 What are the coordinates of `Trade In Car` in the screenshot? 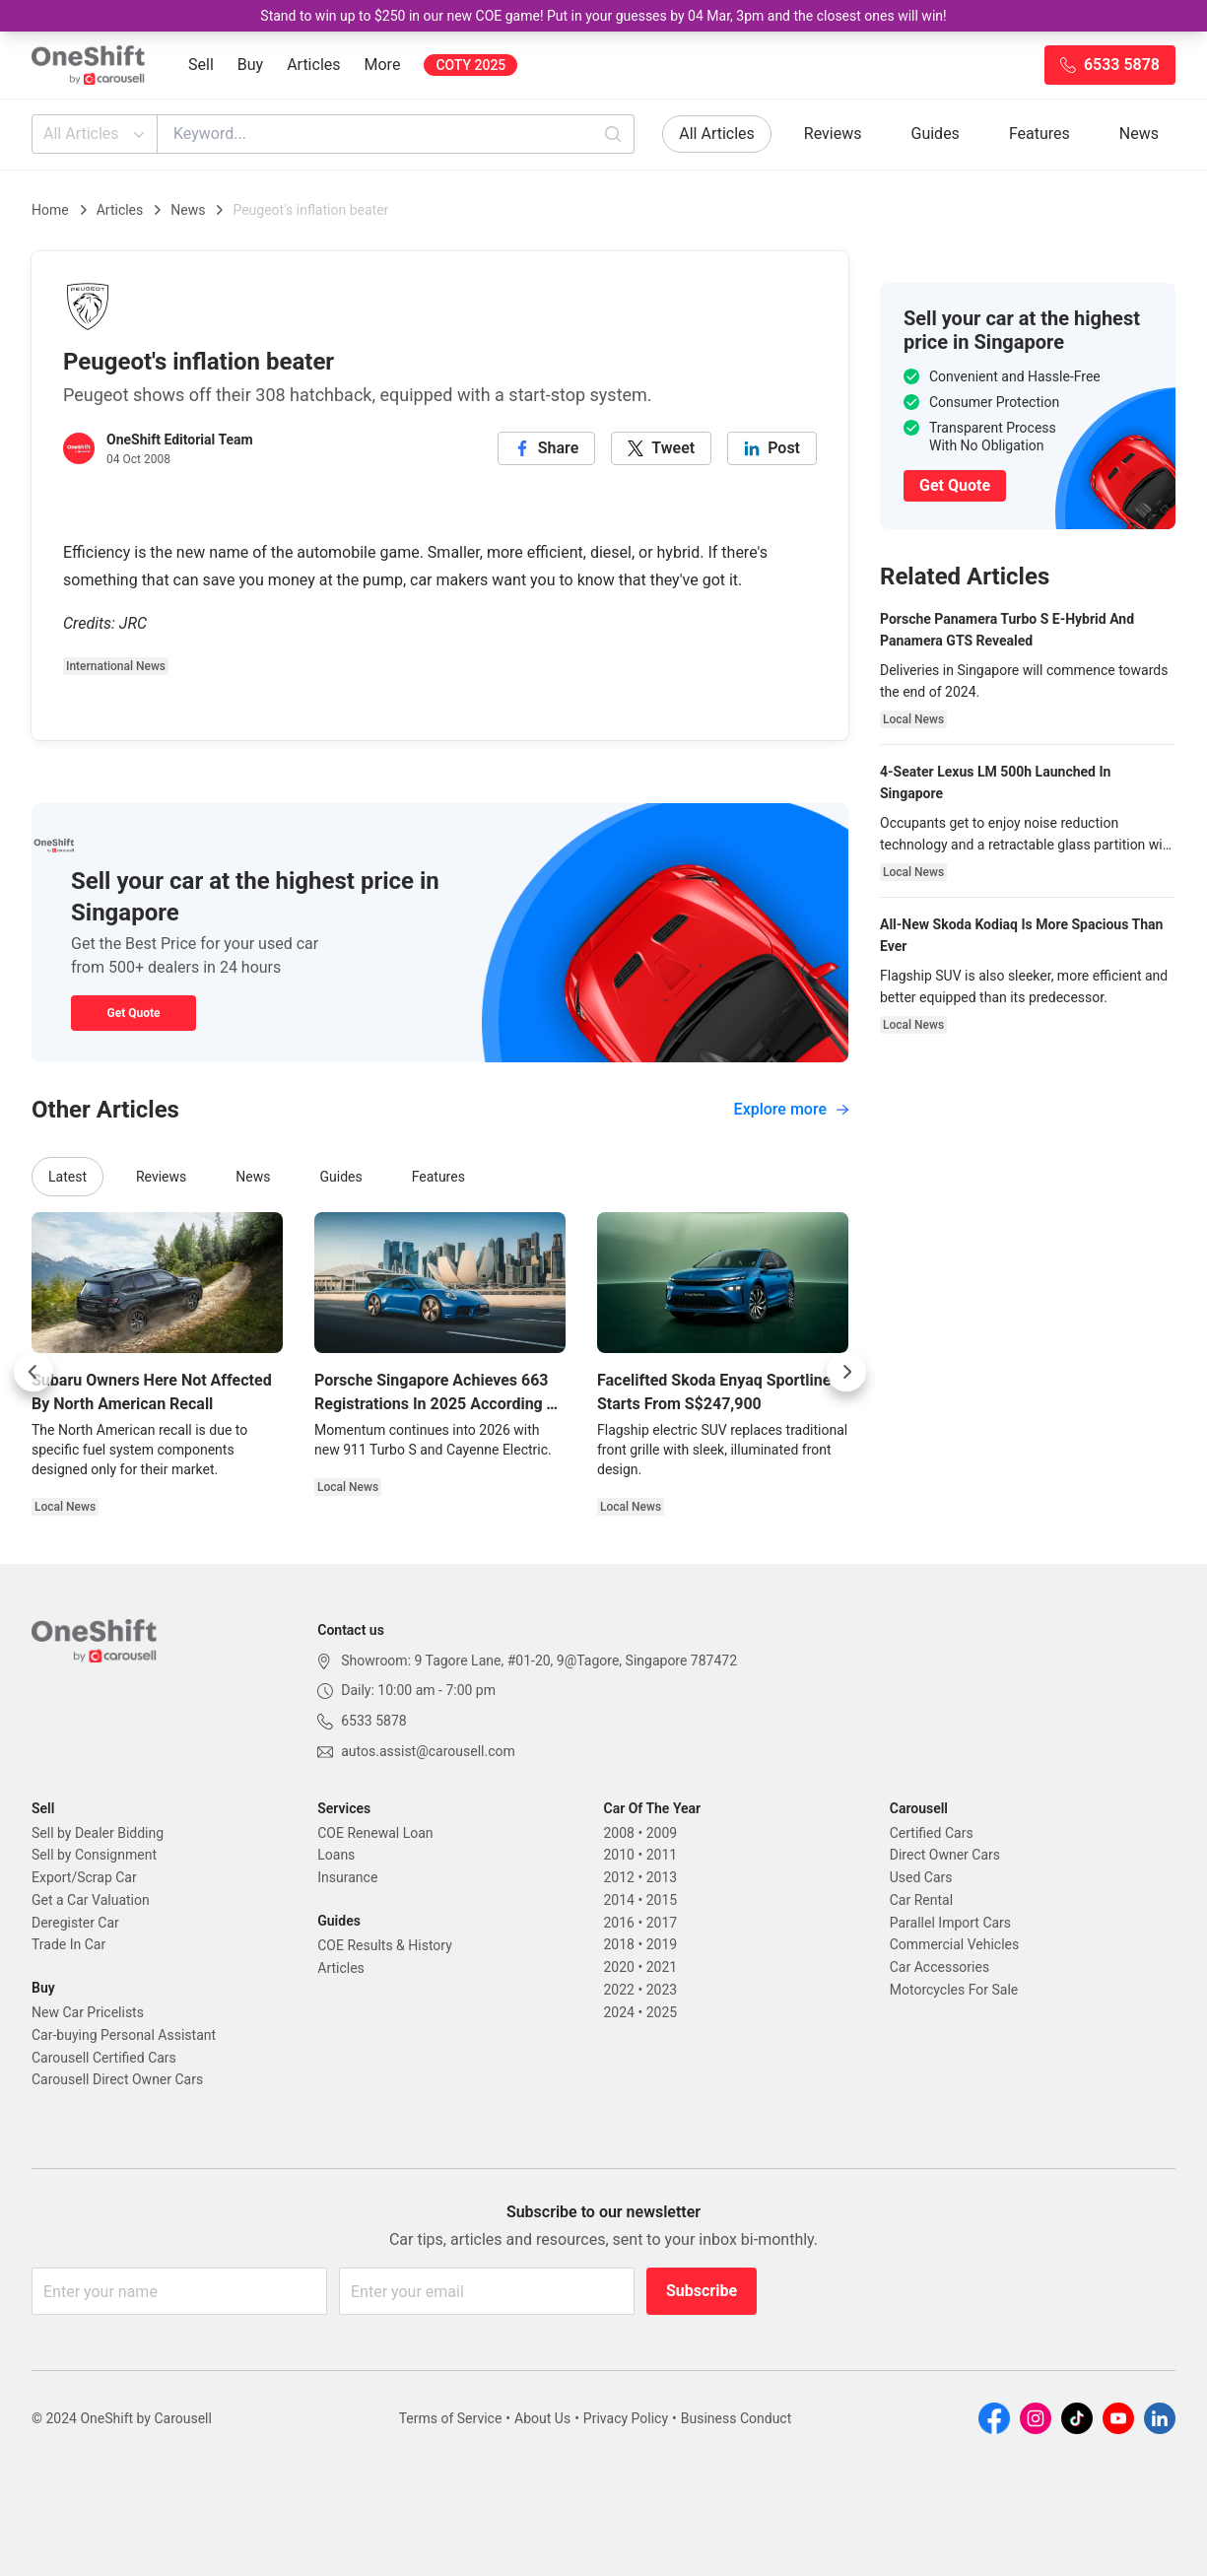 It's located at (68, 1944).